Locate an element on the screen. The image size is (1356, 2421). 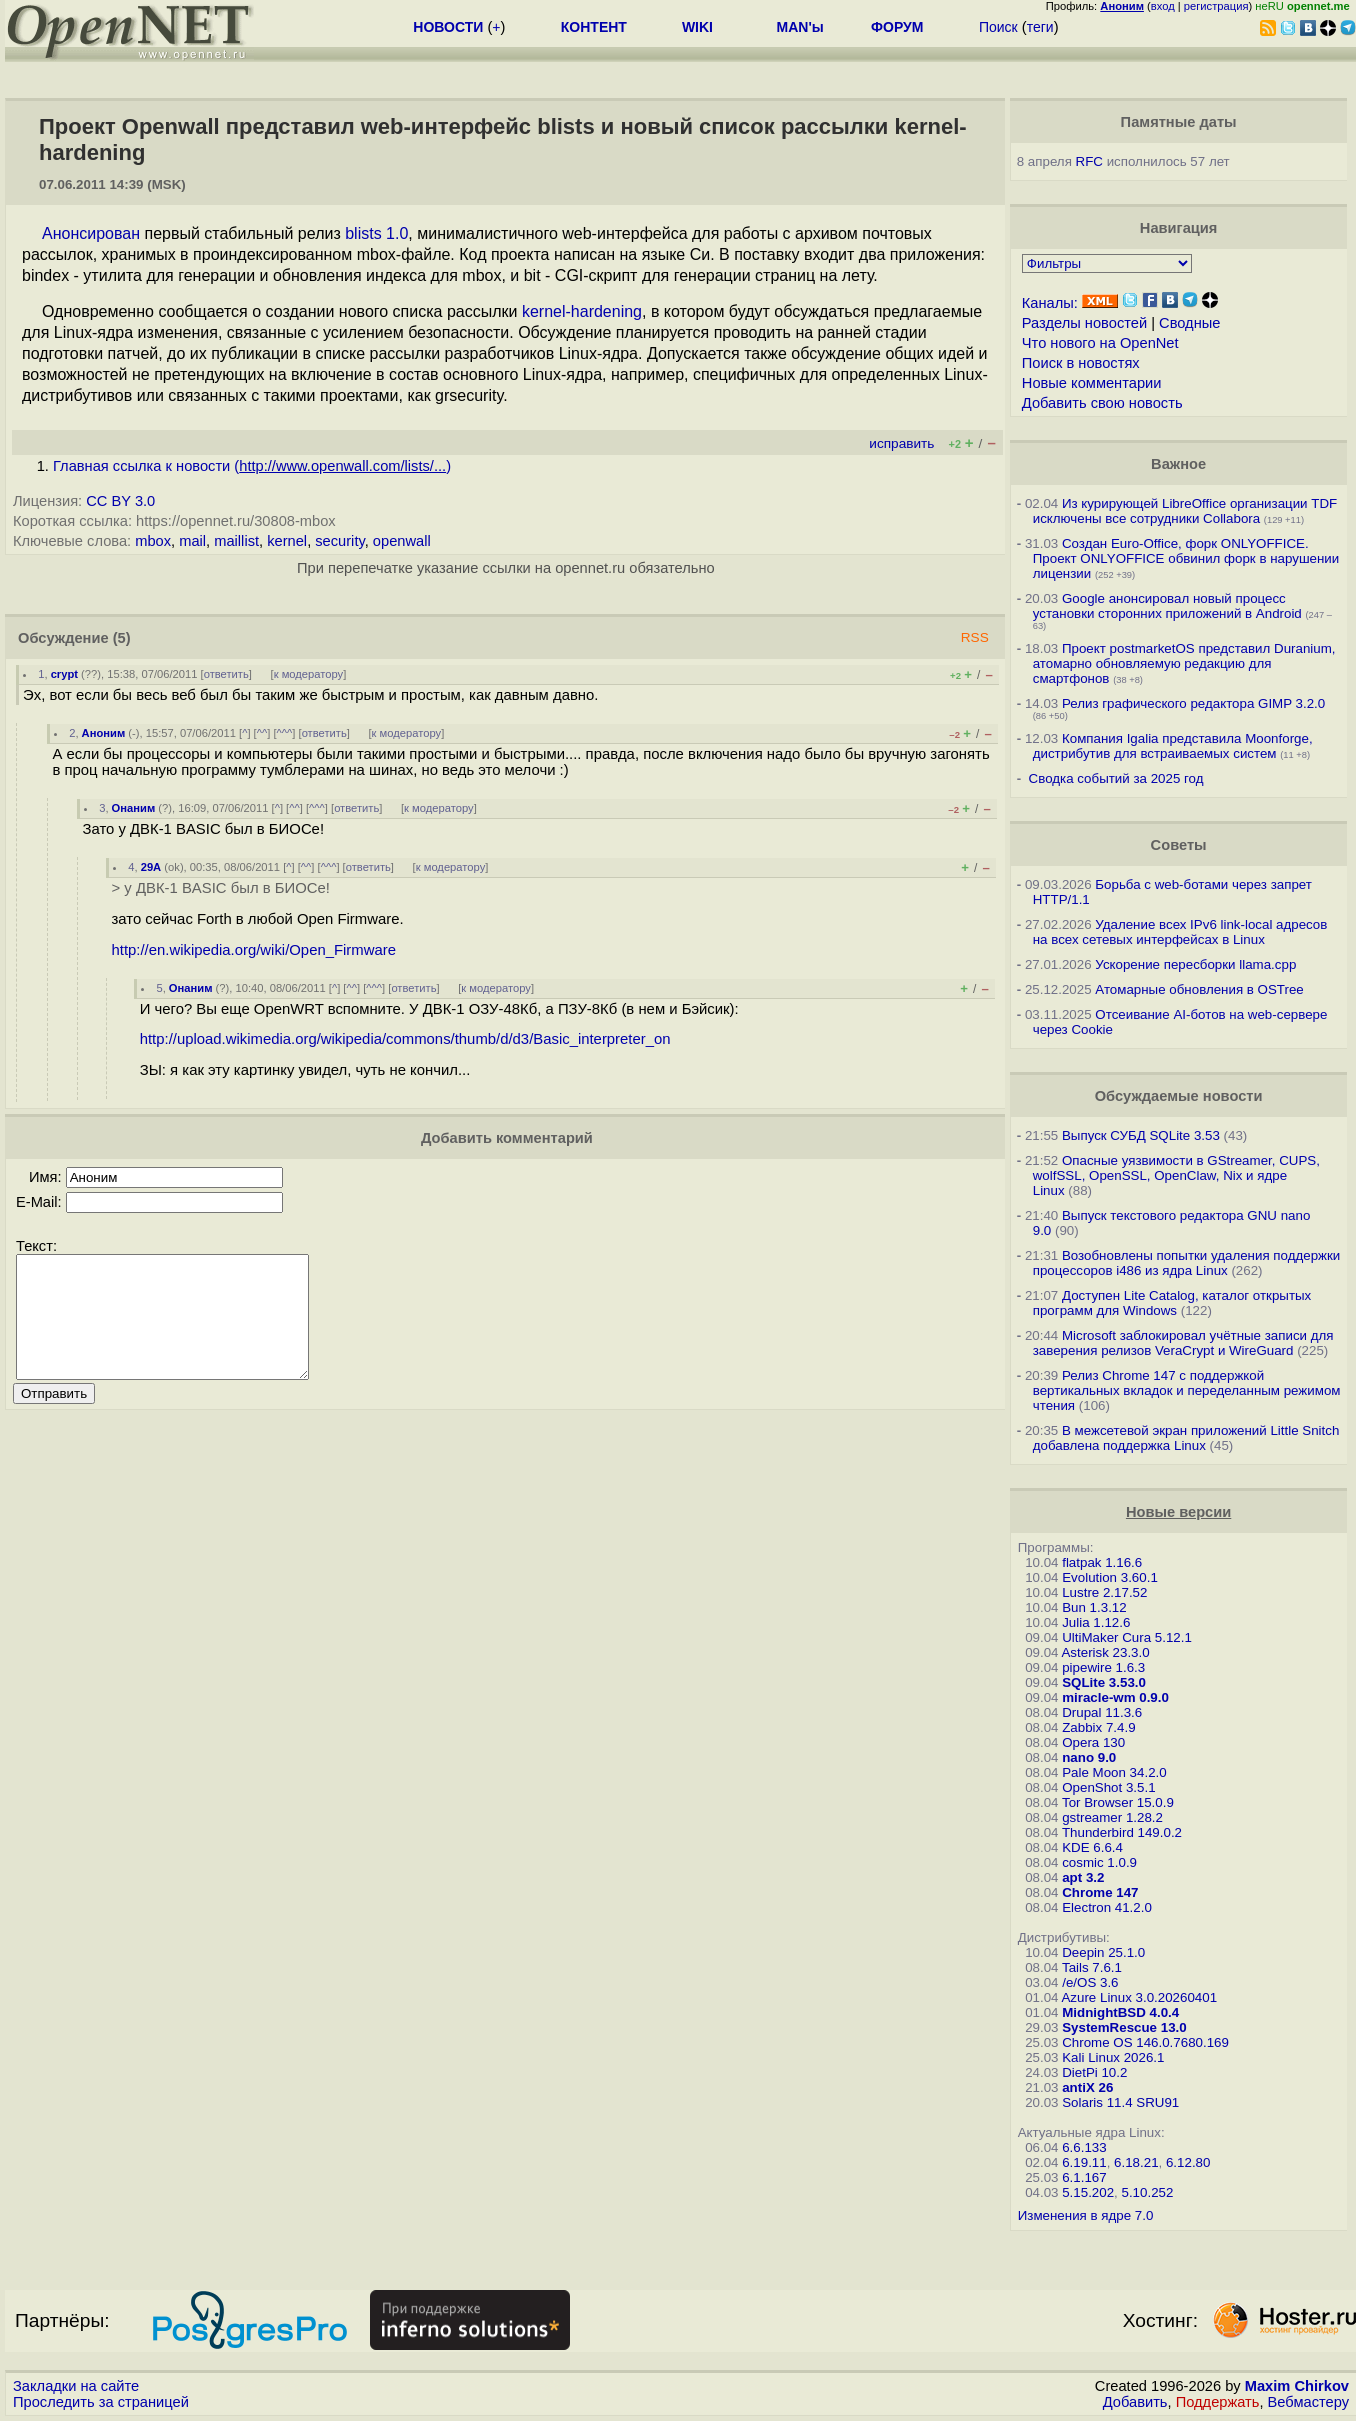
Новые комментарии is located at coordinates (1092, 383).